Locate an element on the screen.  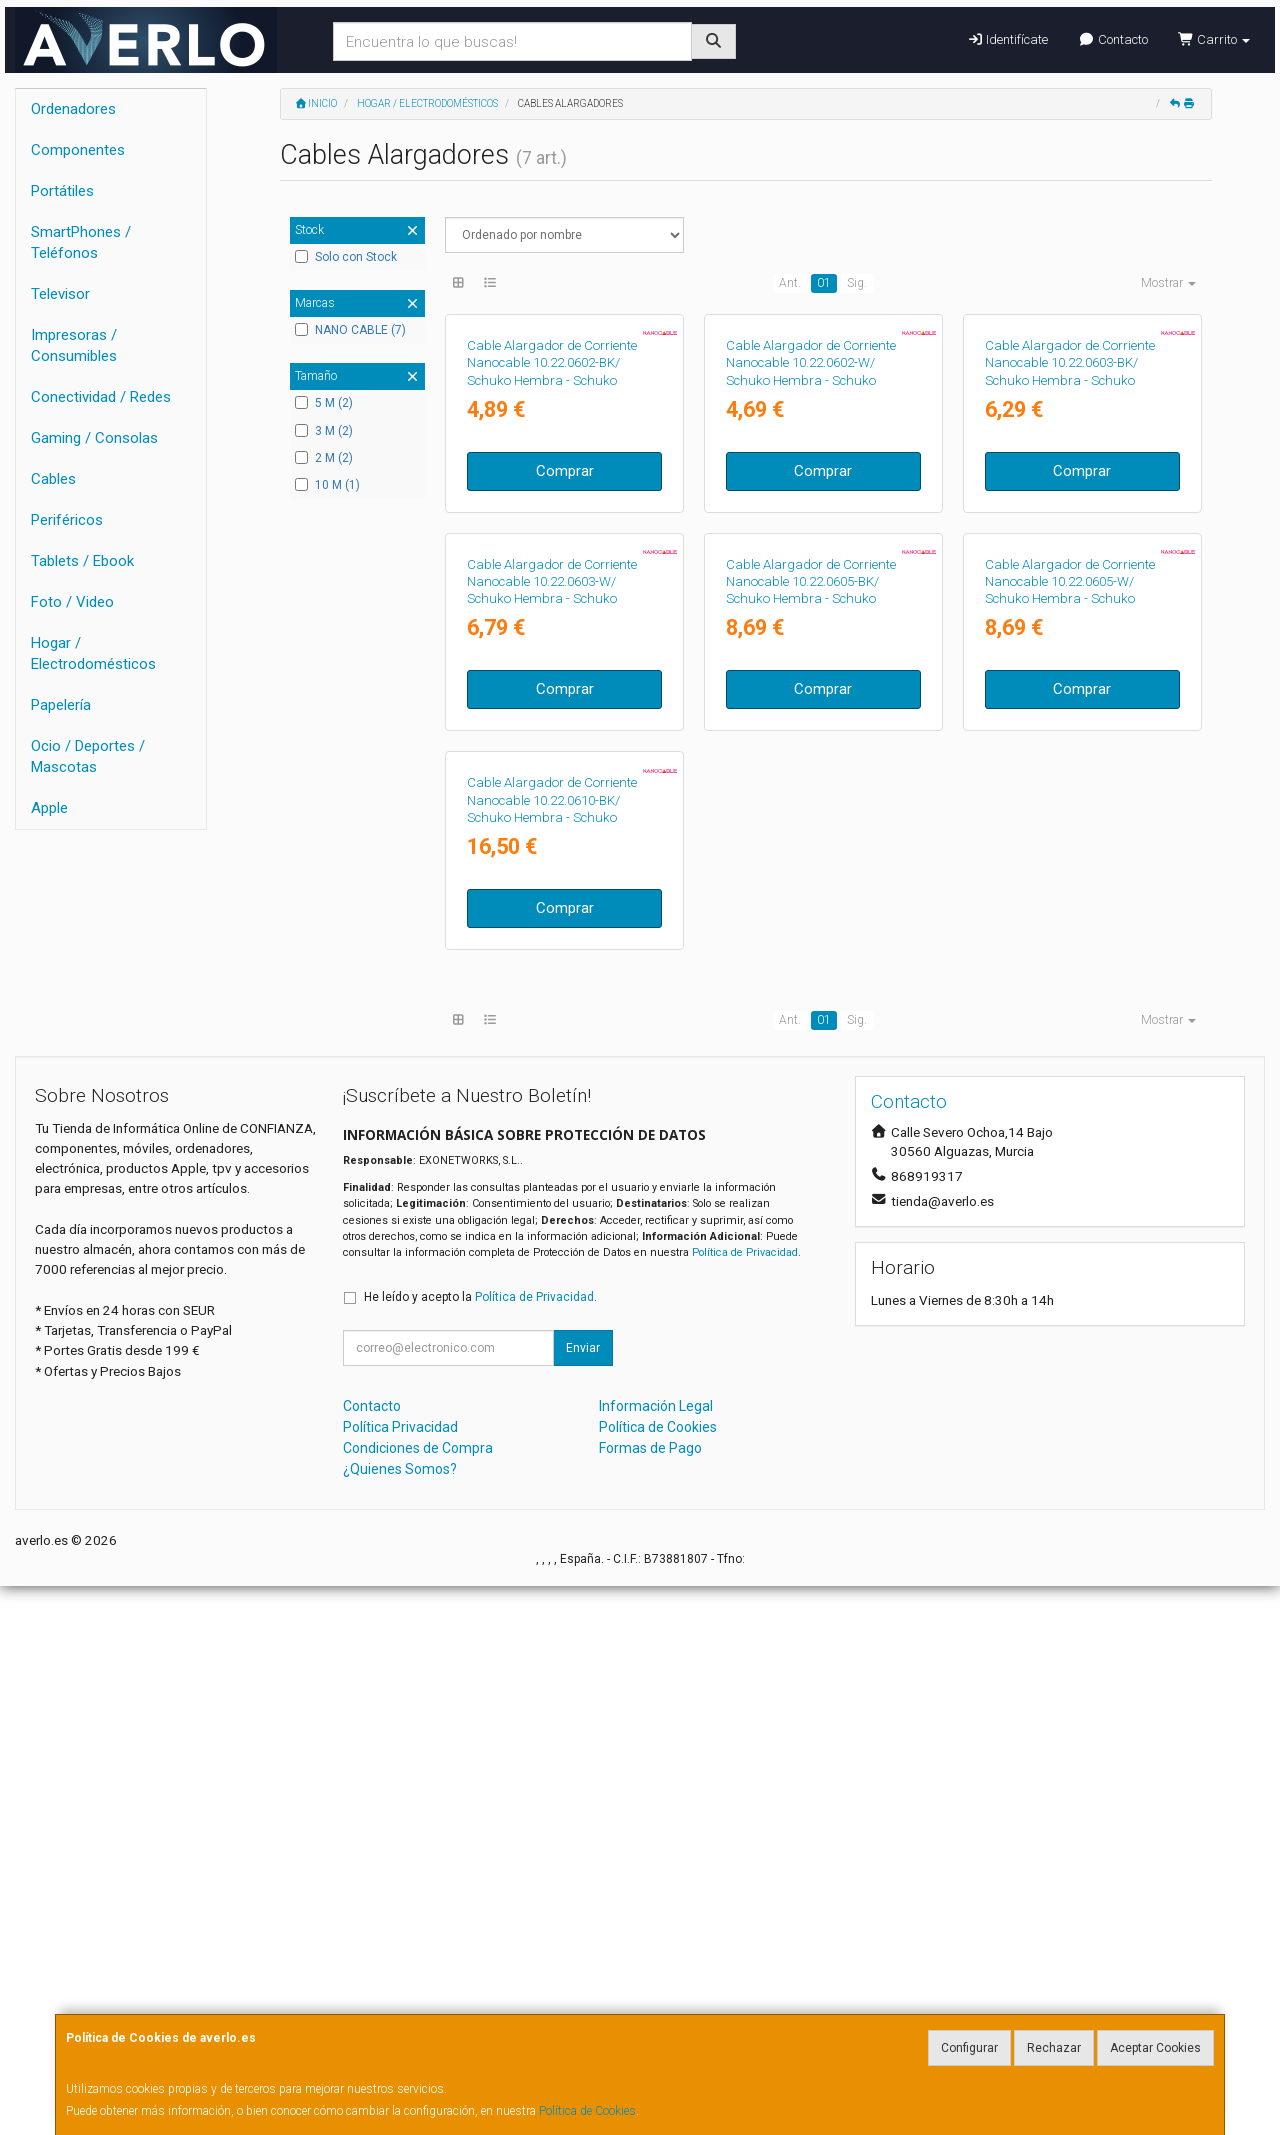
Política de Cookies is located at coordinates (587, 2111).